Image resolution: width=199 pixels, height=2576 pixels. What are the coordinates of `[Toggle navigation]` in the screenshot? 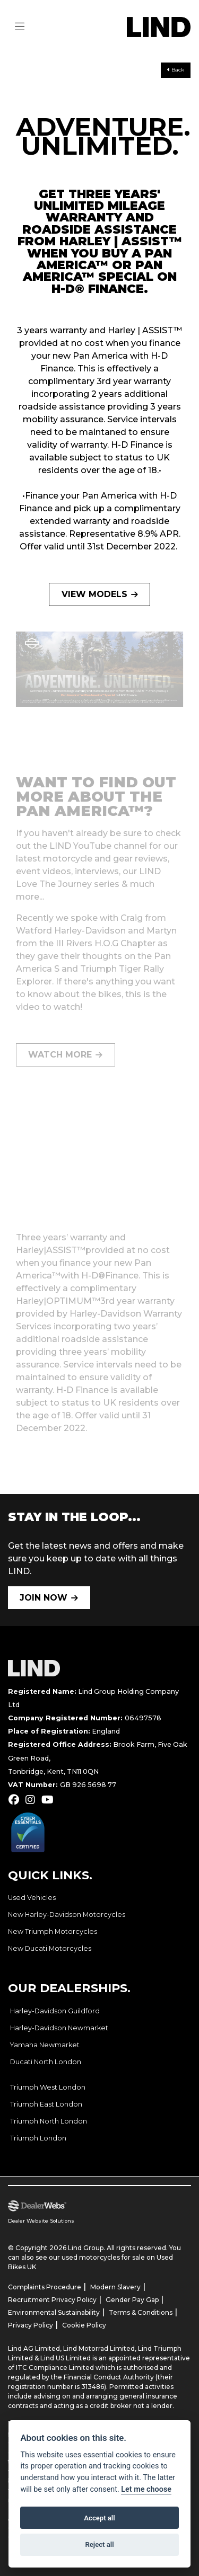 It's located at (19, 27).